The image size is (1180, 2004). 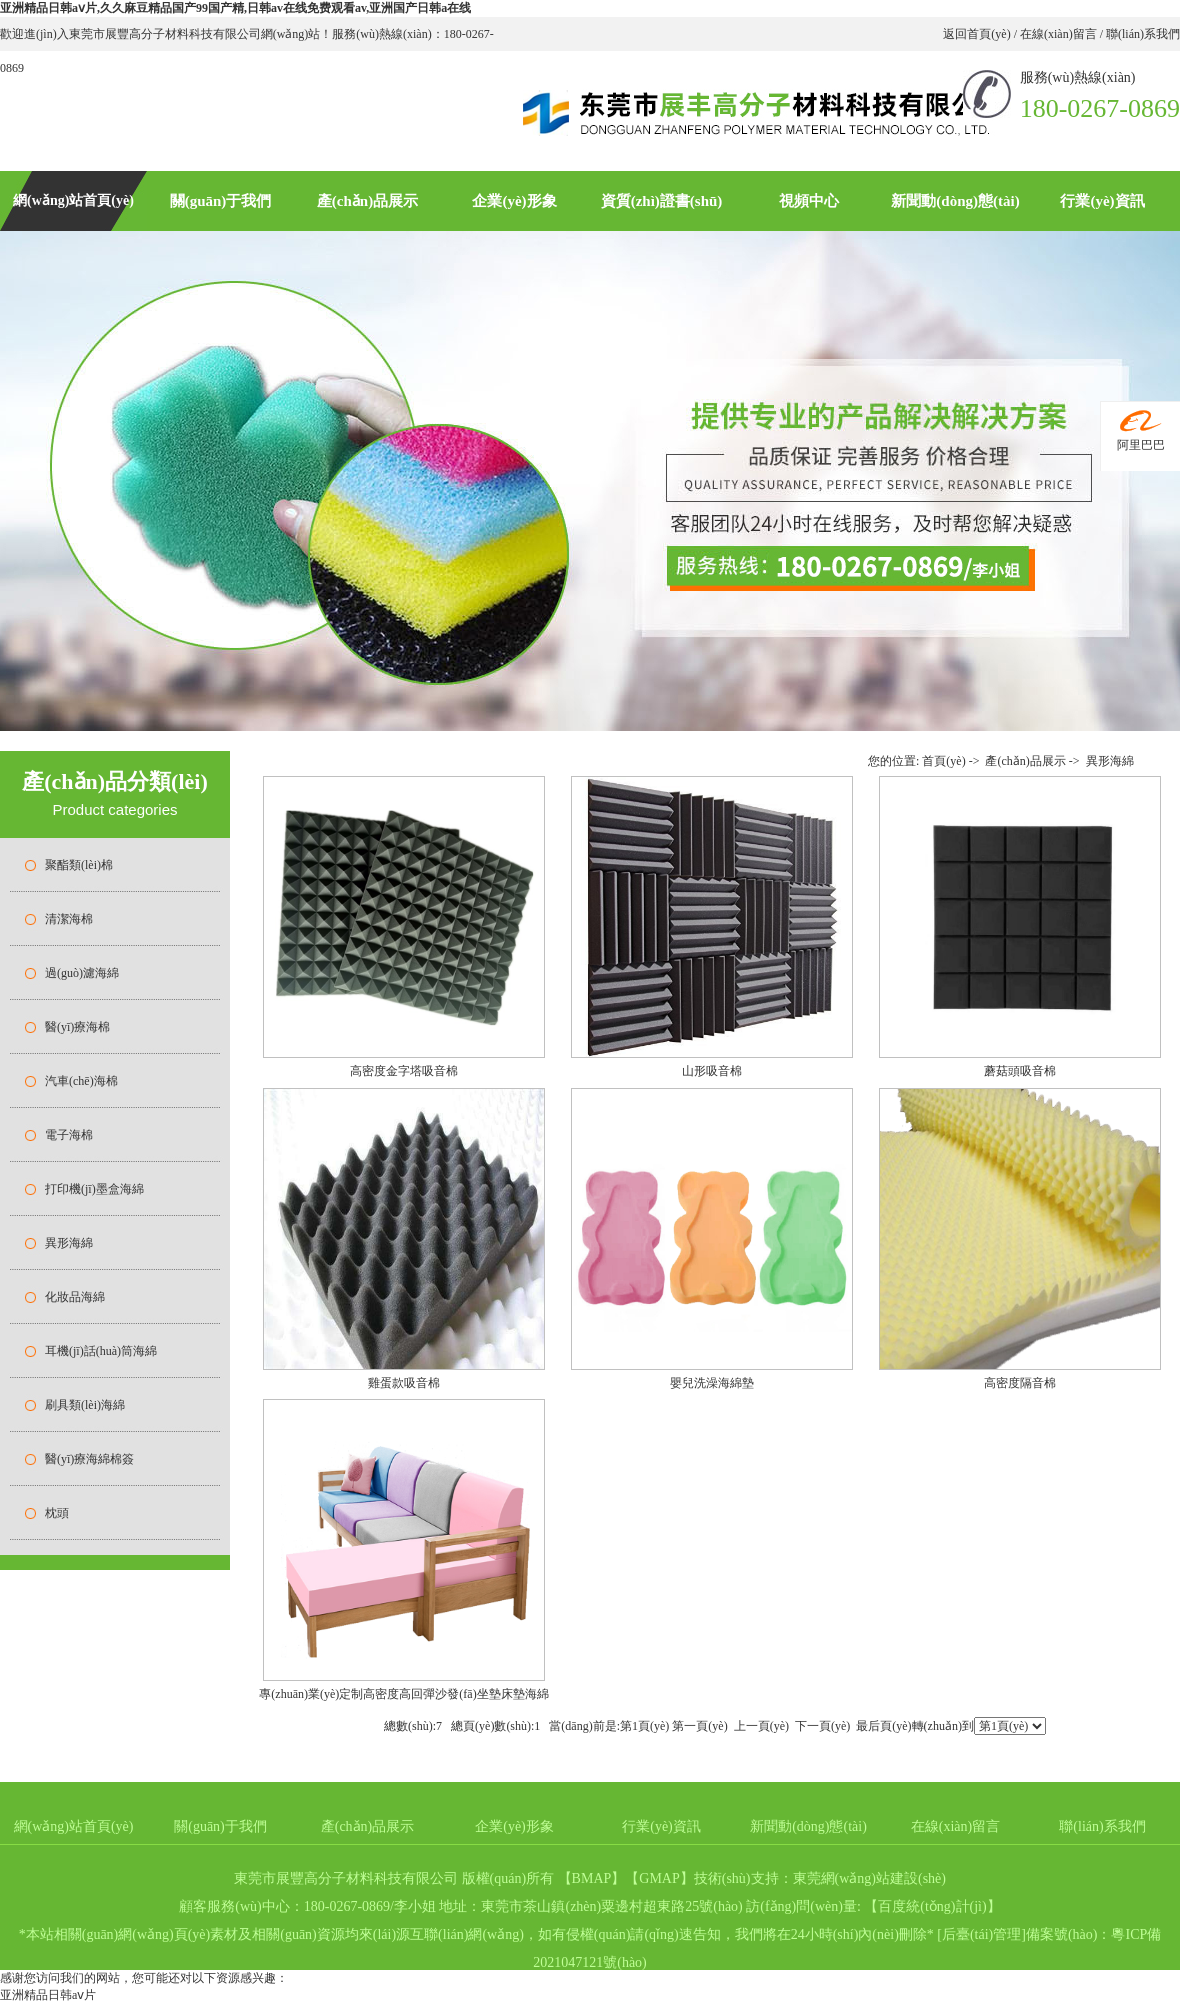 I want to click on 視頻中心, so click(x=809, y=201).